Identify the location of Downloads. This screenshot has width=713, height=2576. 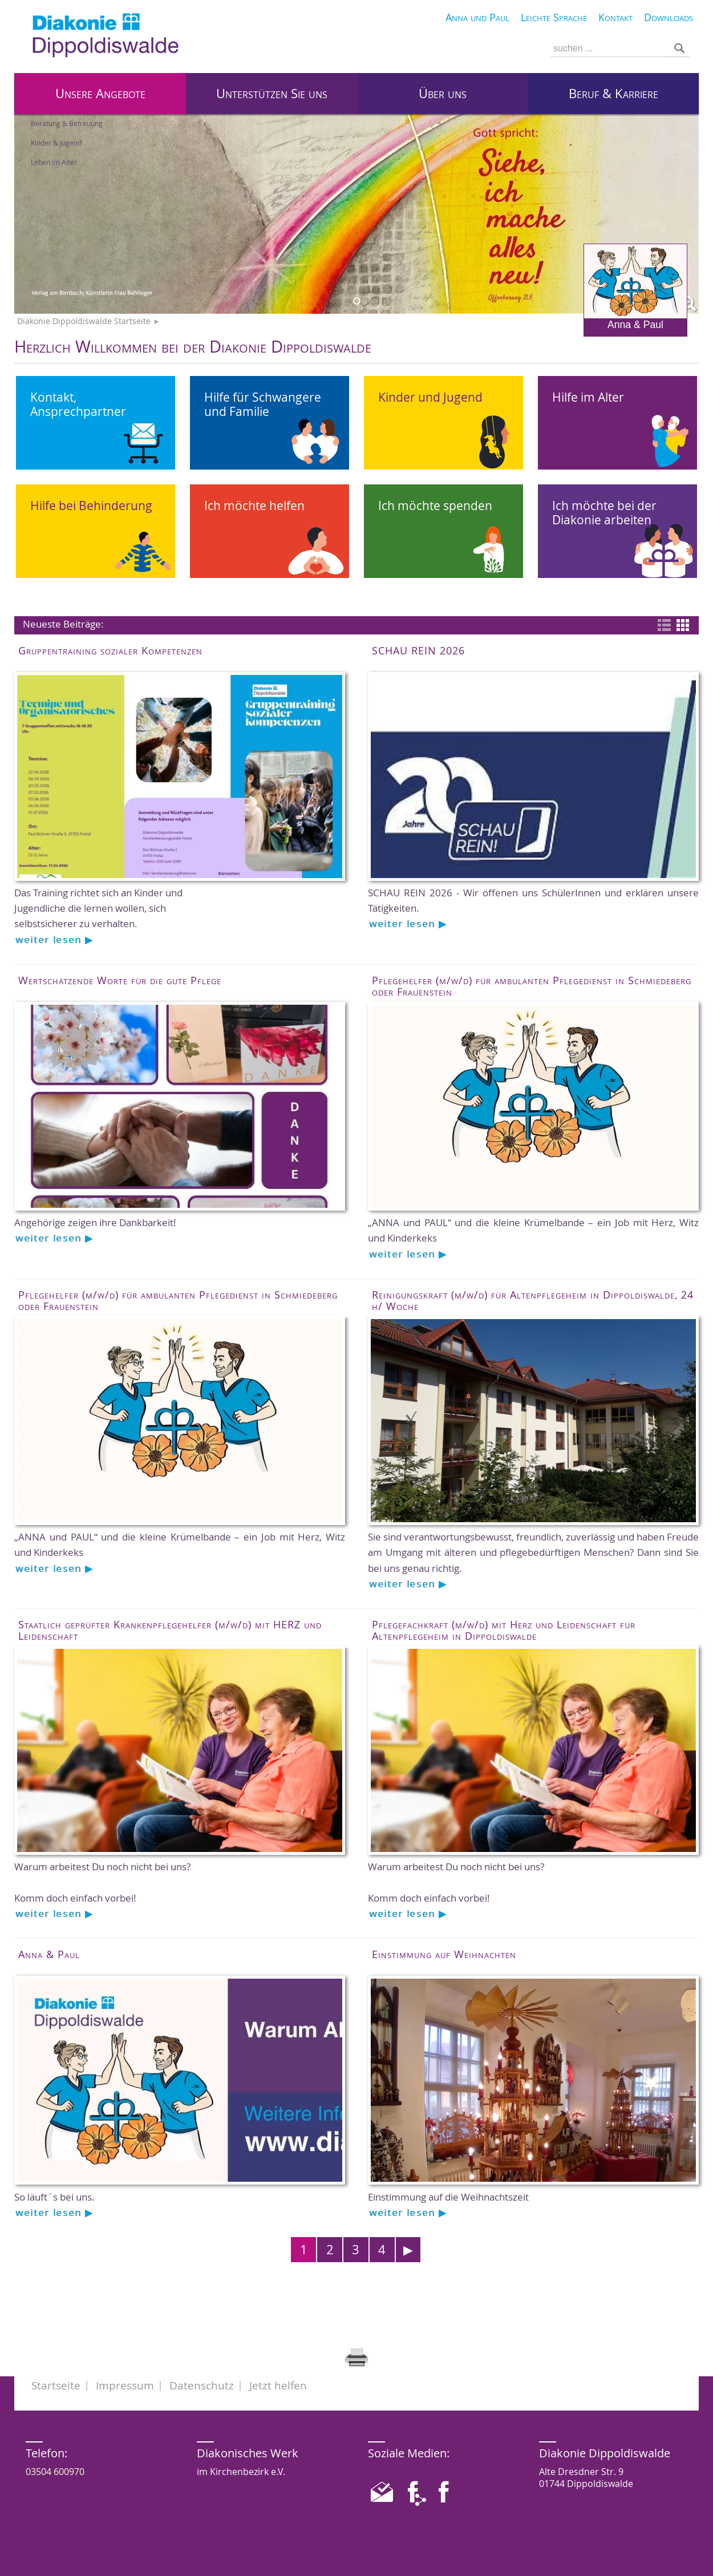
(668, 17).